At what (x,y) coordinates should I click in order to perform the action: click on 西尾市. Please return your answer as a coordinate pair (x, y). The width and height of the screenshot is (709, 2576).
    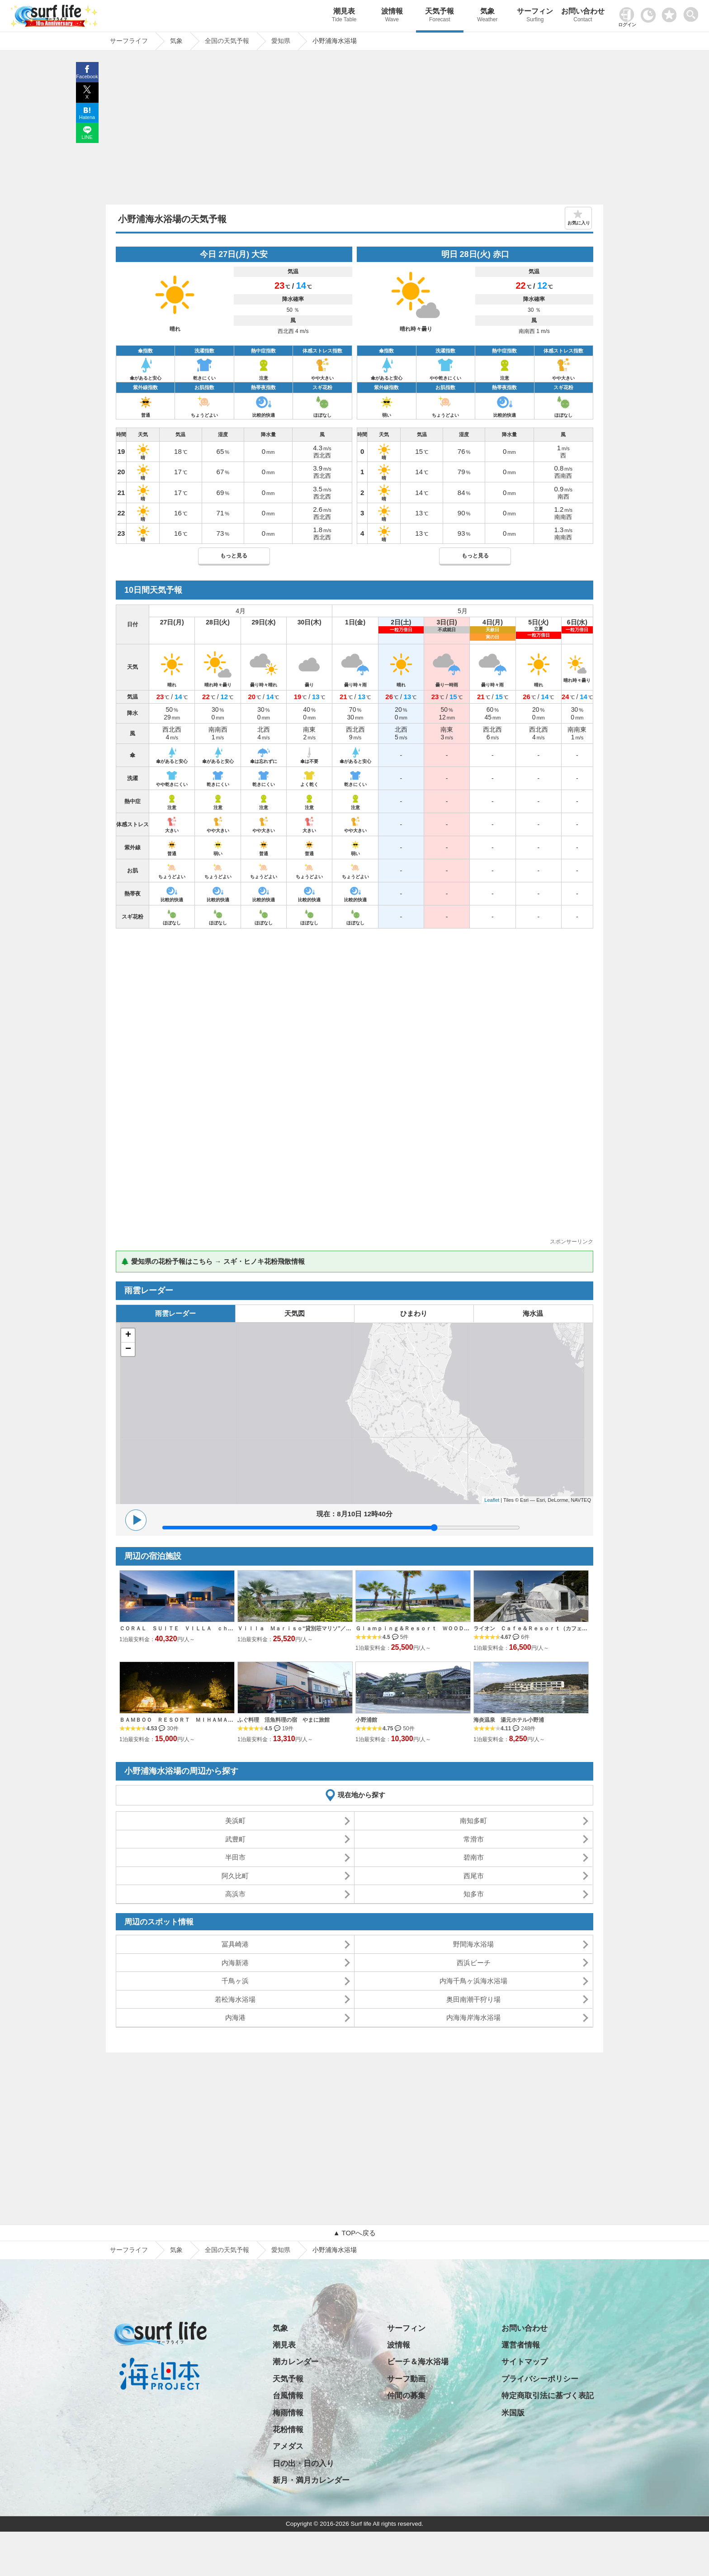
    Looking at the image, I should click on (473, 1876).